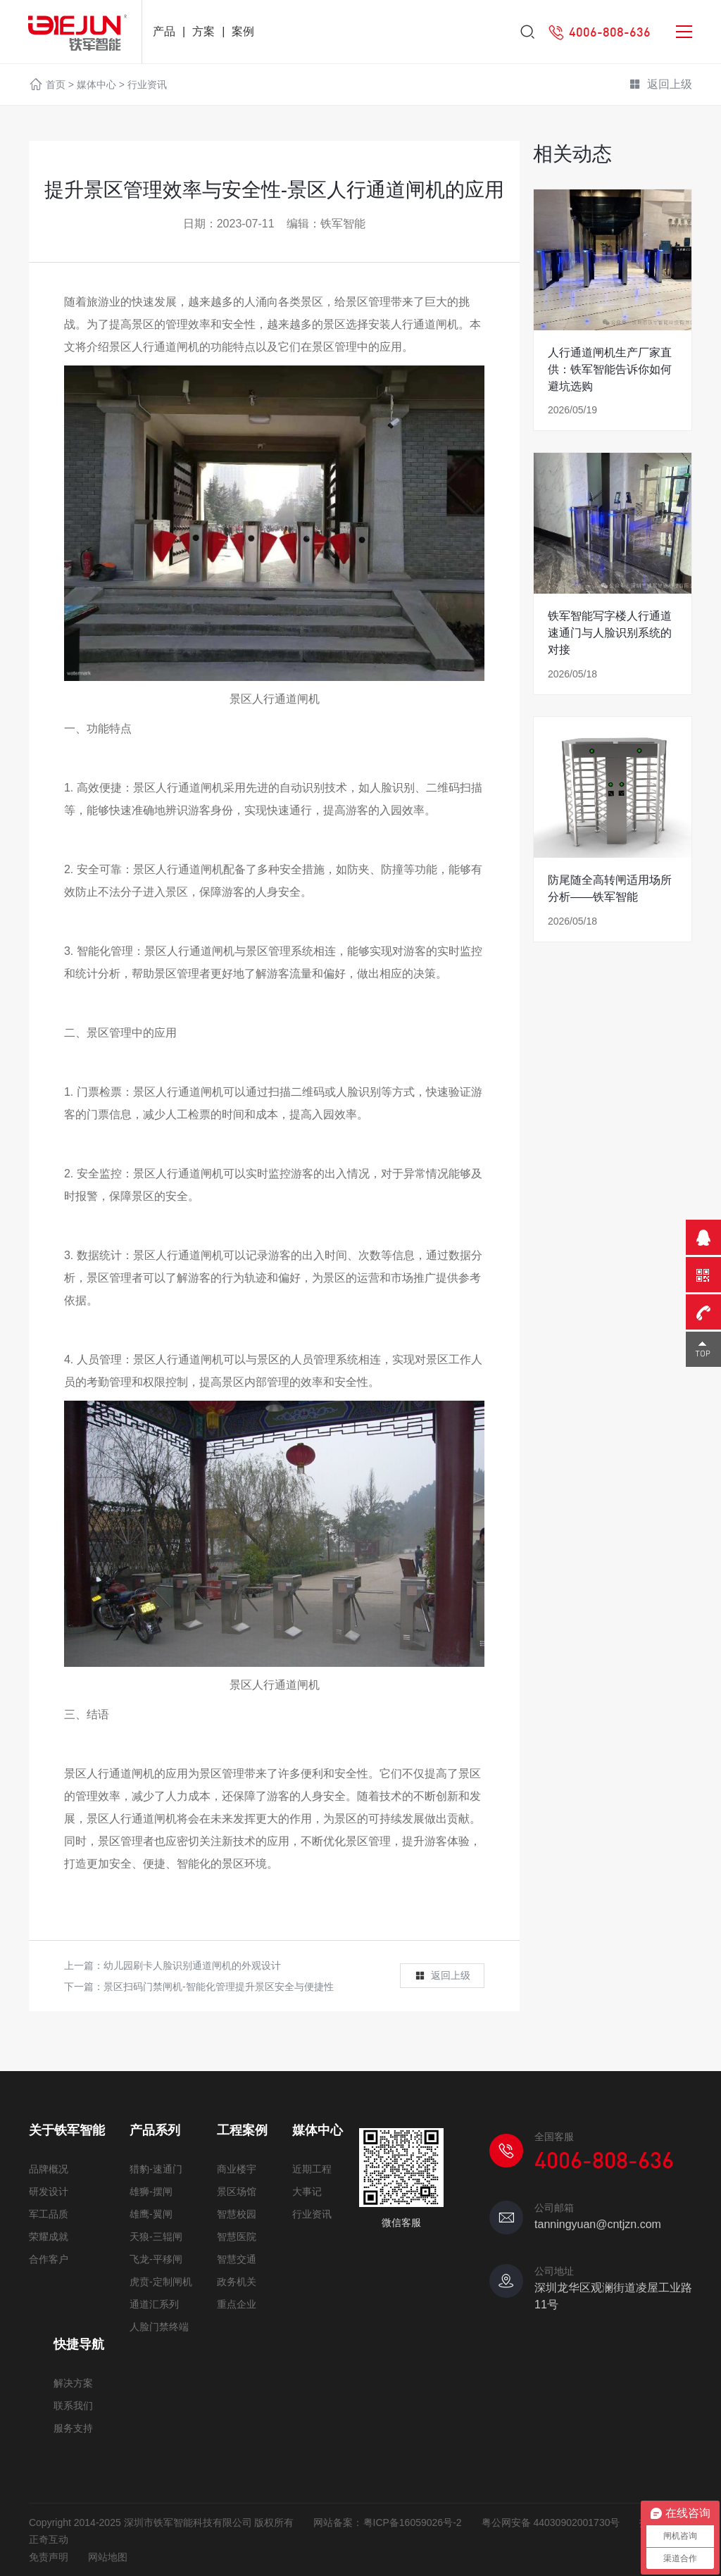 Image resolution: width=721 pixels, height=2576 pixels. Describe the element at coordinates (236, 2259) in the screenshot. I see `智慧交通` at that location.